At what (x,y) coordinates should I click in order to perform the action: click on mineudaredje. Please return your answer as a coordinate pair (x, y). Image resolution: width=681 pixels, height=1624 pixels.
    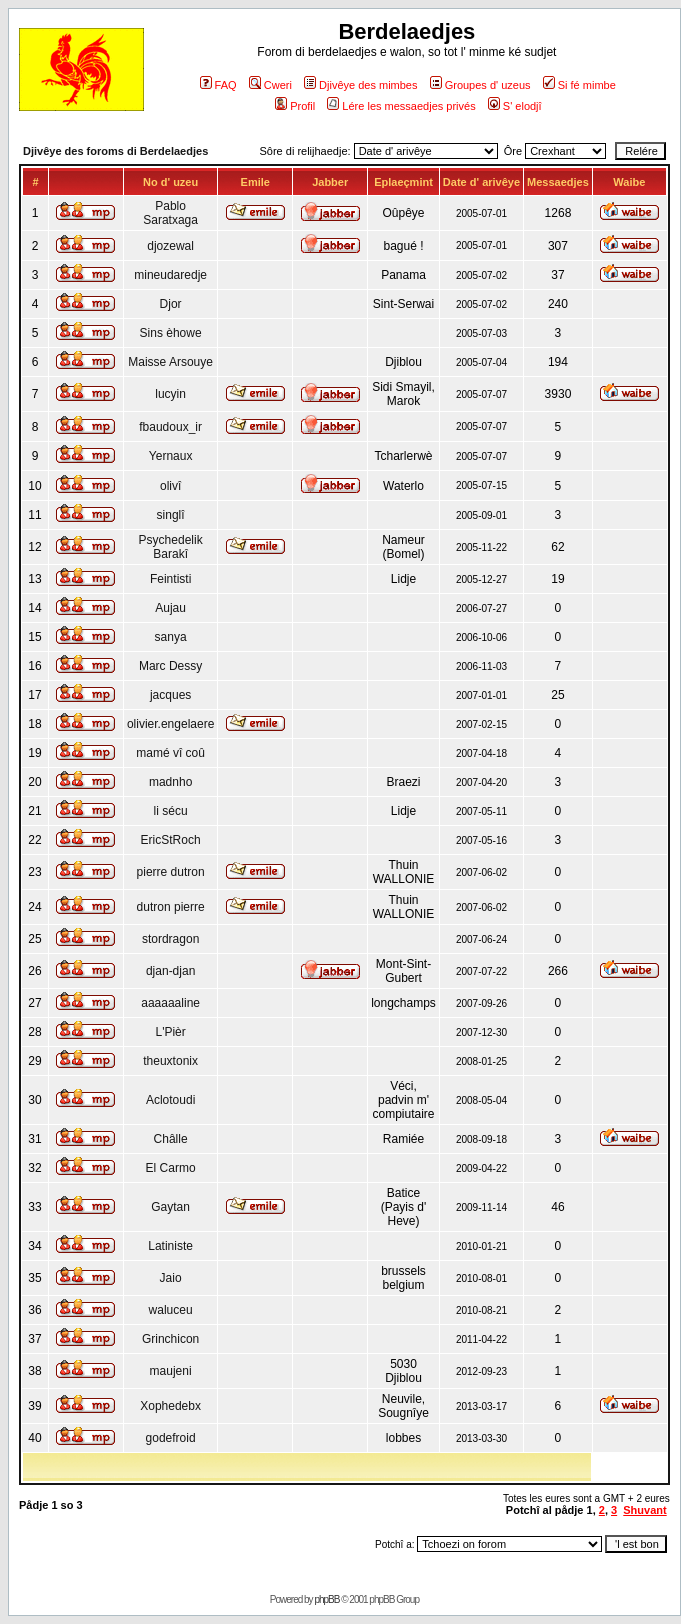
    Looking at the image, I should click on (170, 275).